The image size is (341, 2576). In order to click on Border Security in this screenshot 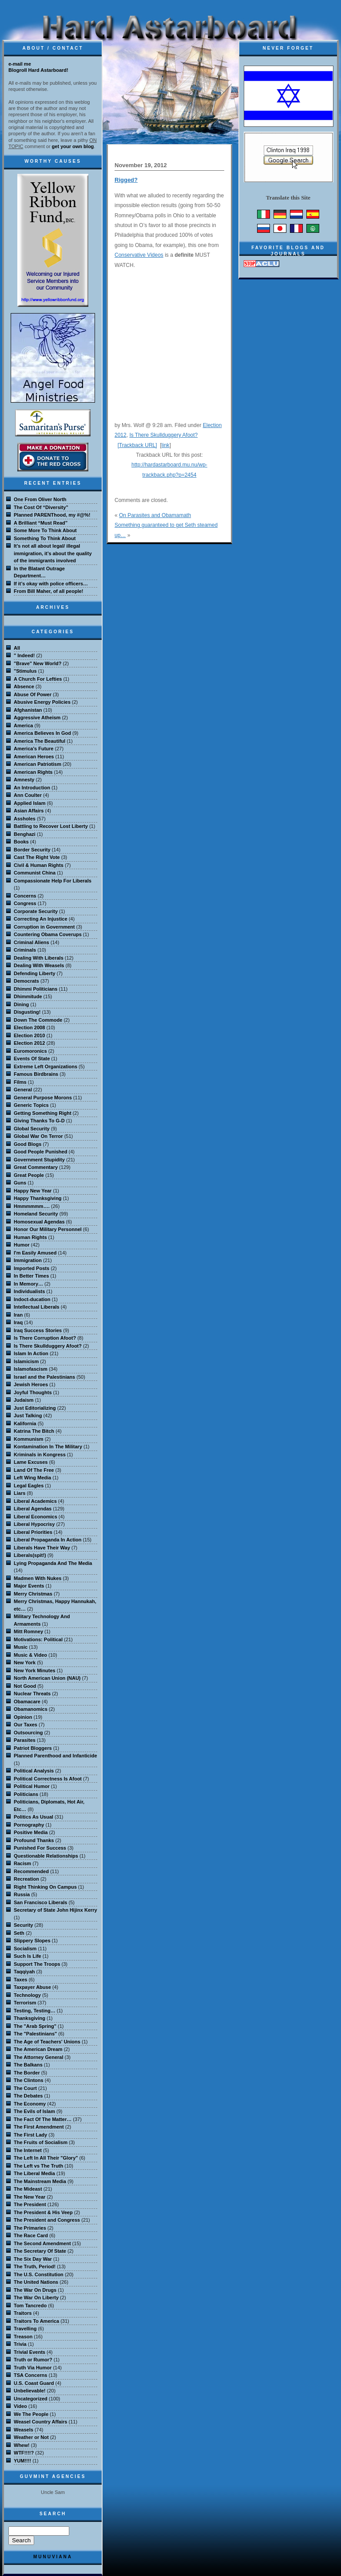, I will do `click(32, 849)`.